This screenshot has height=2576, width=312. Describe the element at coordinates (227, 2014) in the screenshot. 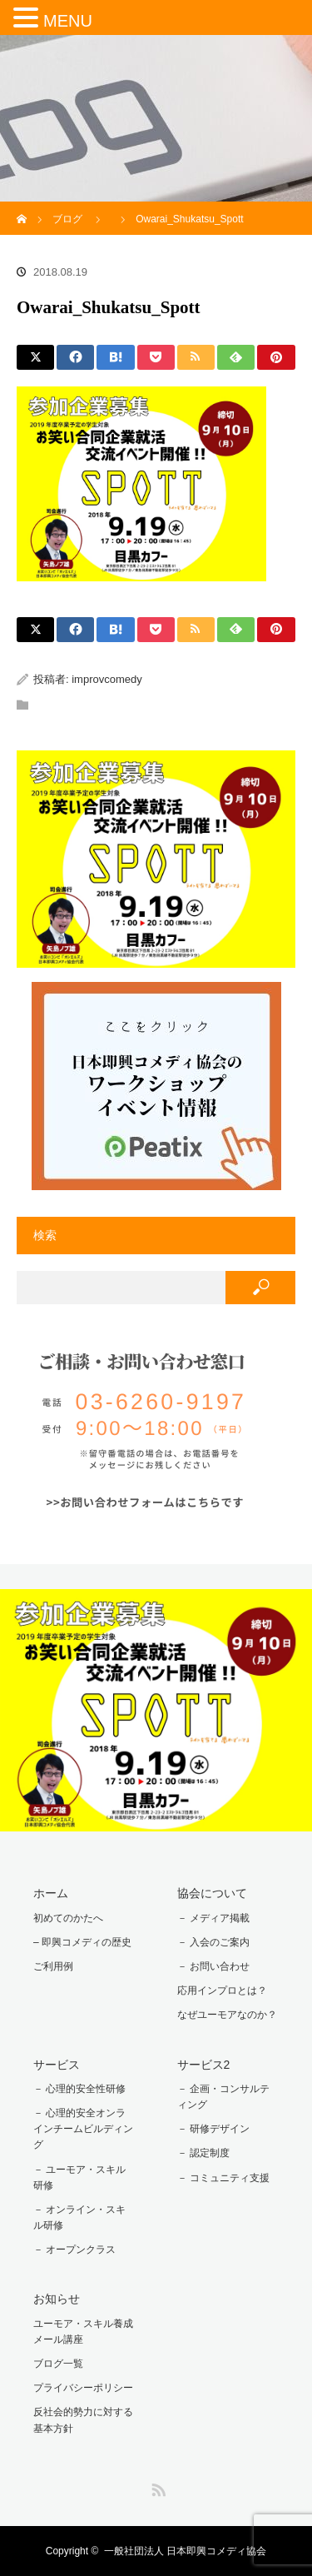

I see `なぜユーモアなのか？` at that location.